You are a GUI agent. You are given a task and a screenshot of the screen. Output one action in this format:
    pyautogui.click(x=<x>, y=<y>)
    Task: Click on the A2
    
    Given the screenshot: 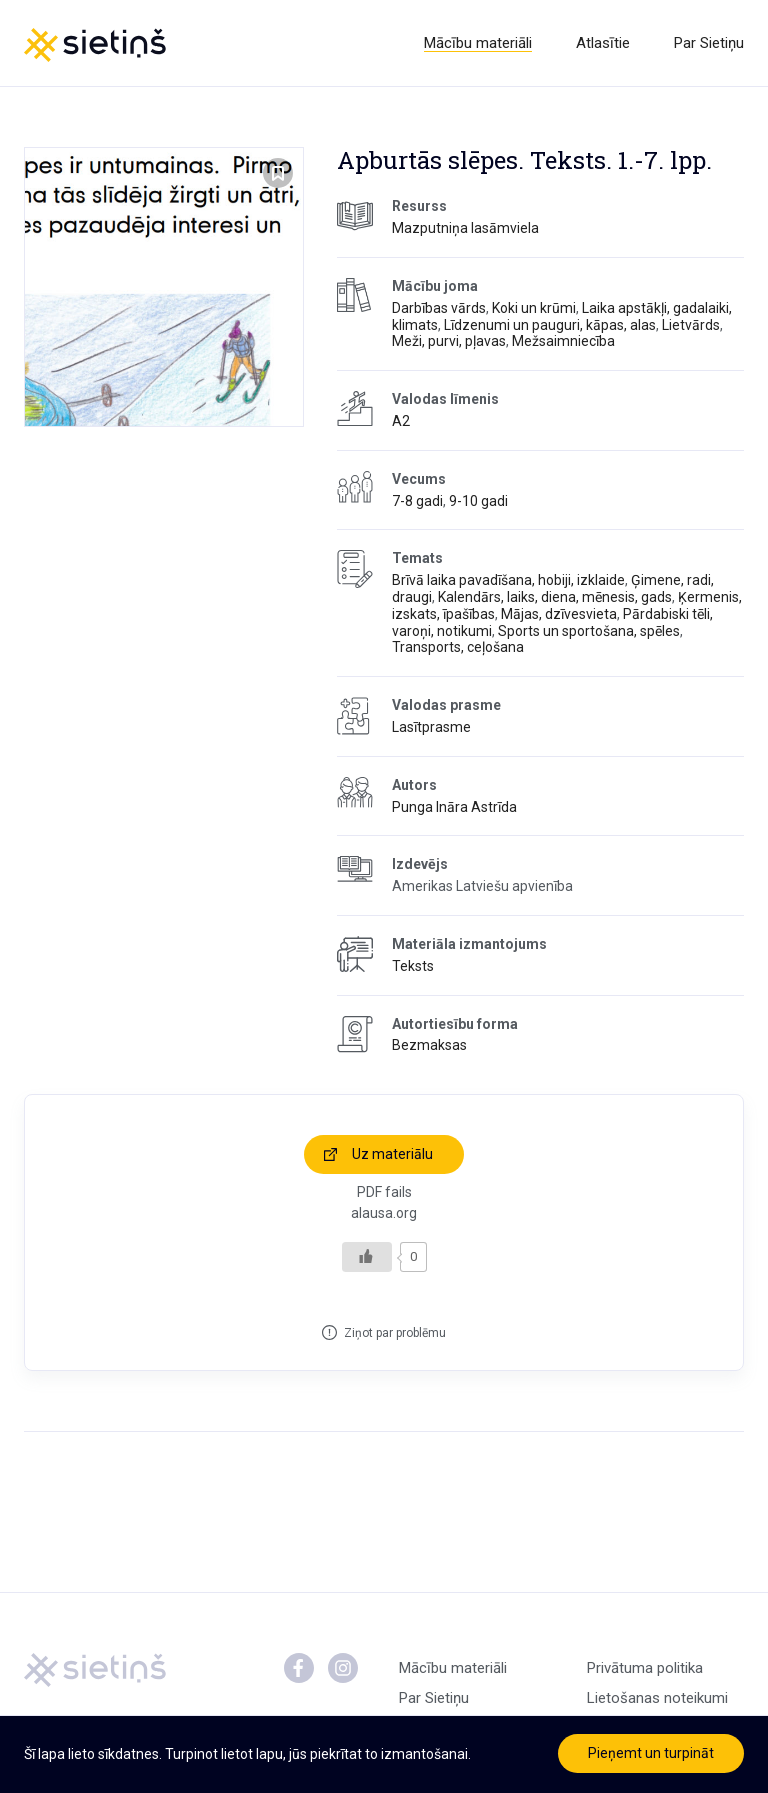 What is the action you would take?
    pyautogui.click(x=401, y=421)
    